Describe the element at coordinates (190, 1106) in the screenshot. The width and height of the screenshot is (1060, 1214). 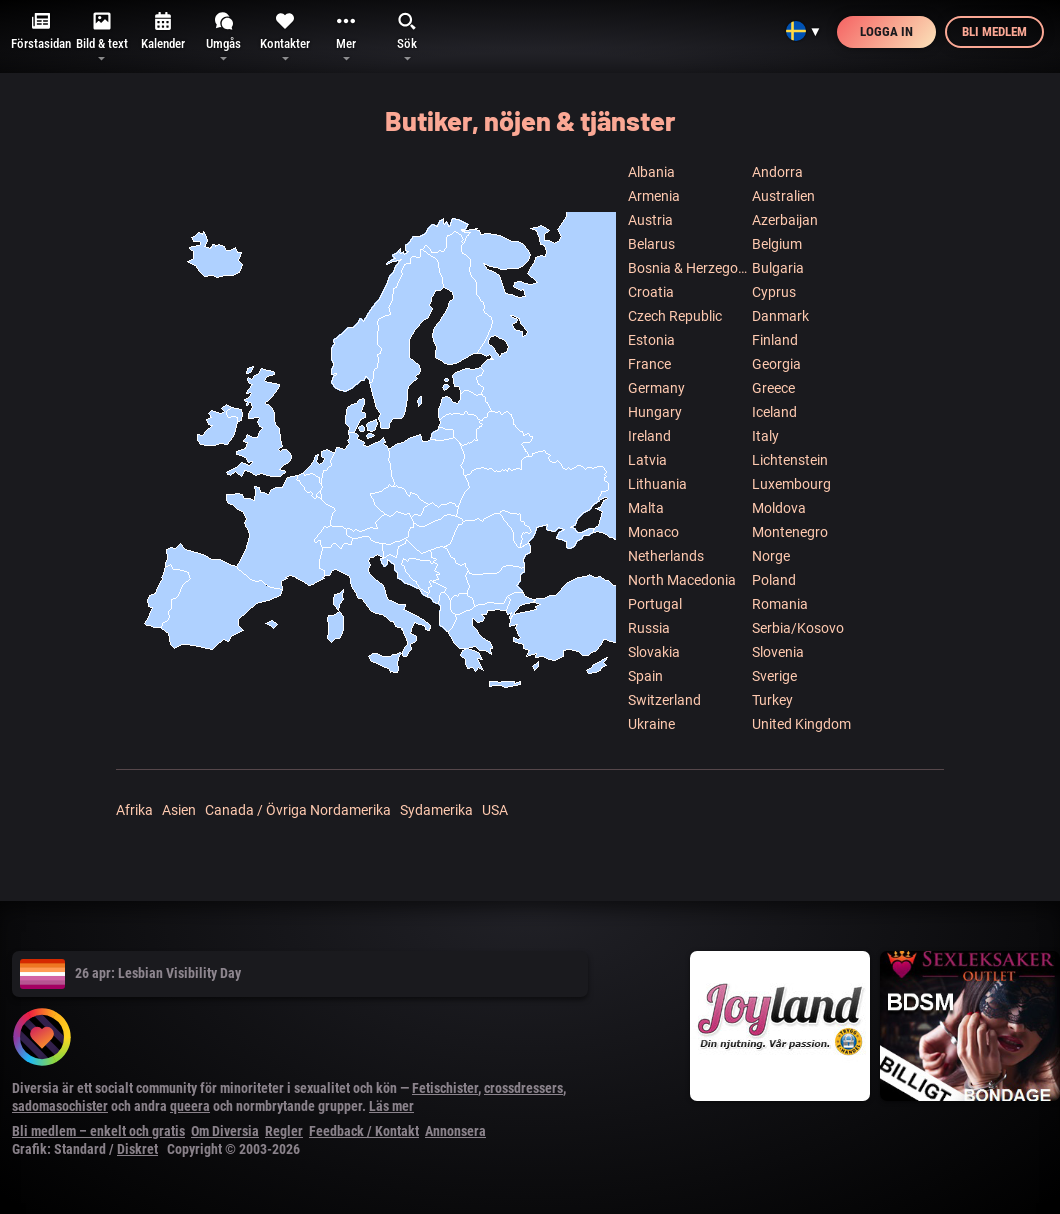
I see `queera` at that location.